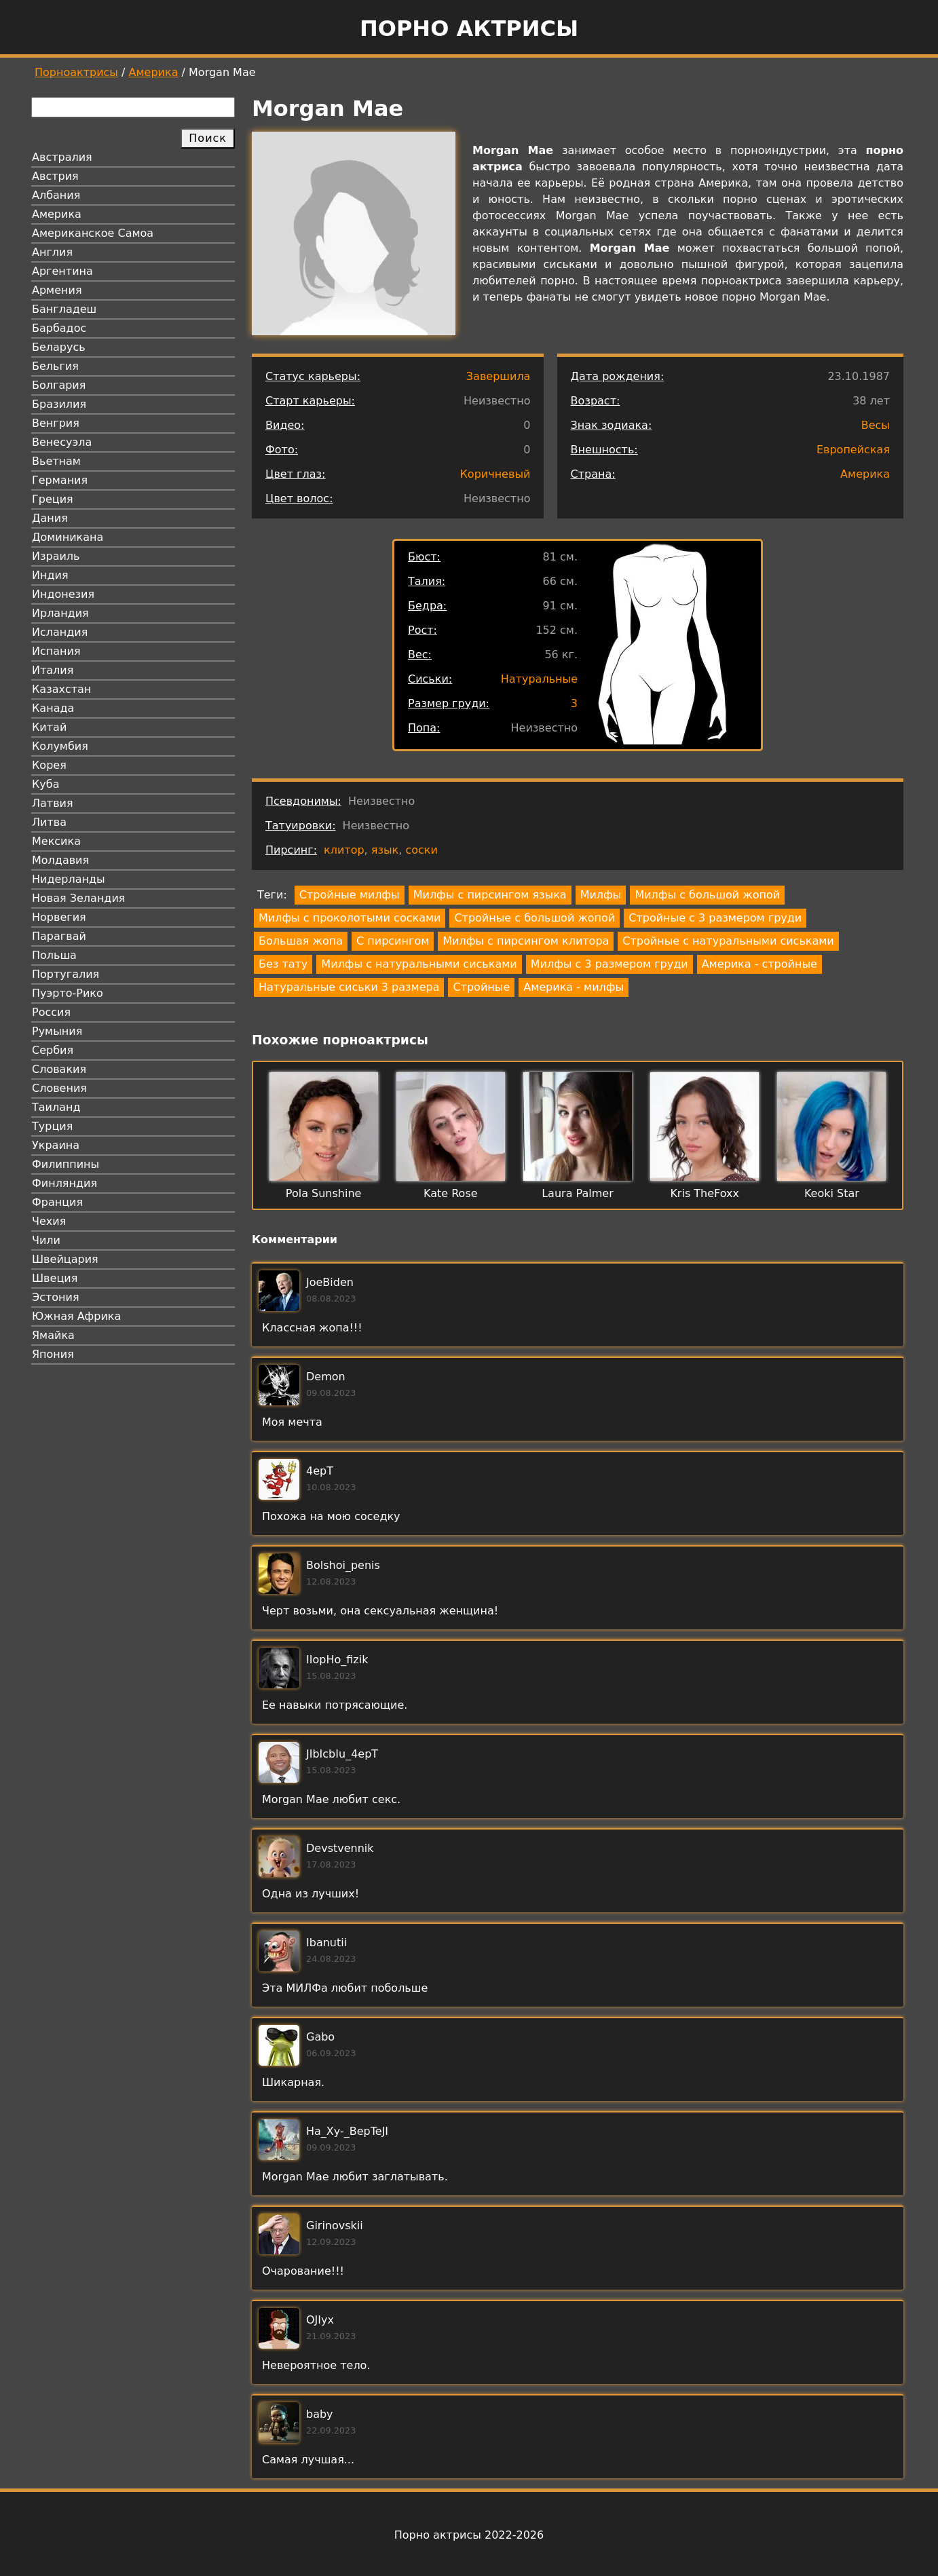 This screenshot has width=938, height=2576. I want to click on Украина, so click(55, 1145).